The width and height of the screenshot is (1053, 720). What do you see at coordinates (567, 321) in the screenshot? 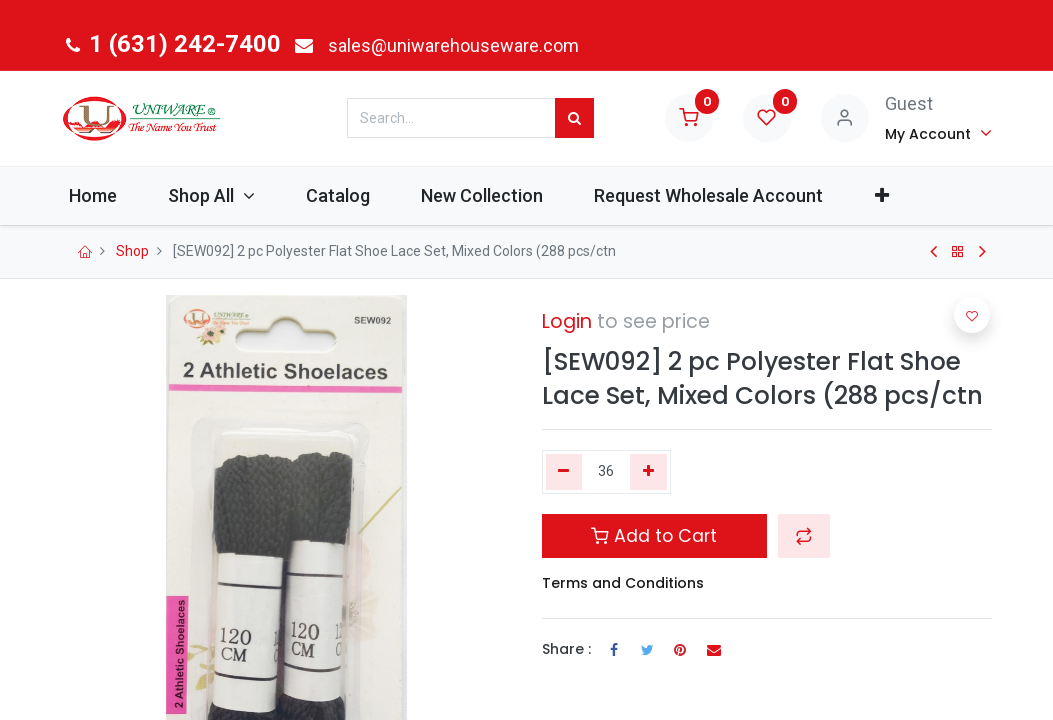
I see `Login` at bounding box center [567, 321].